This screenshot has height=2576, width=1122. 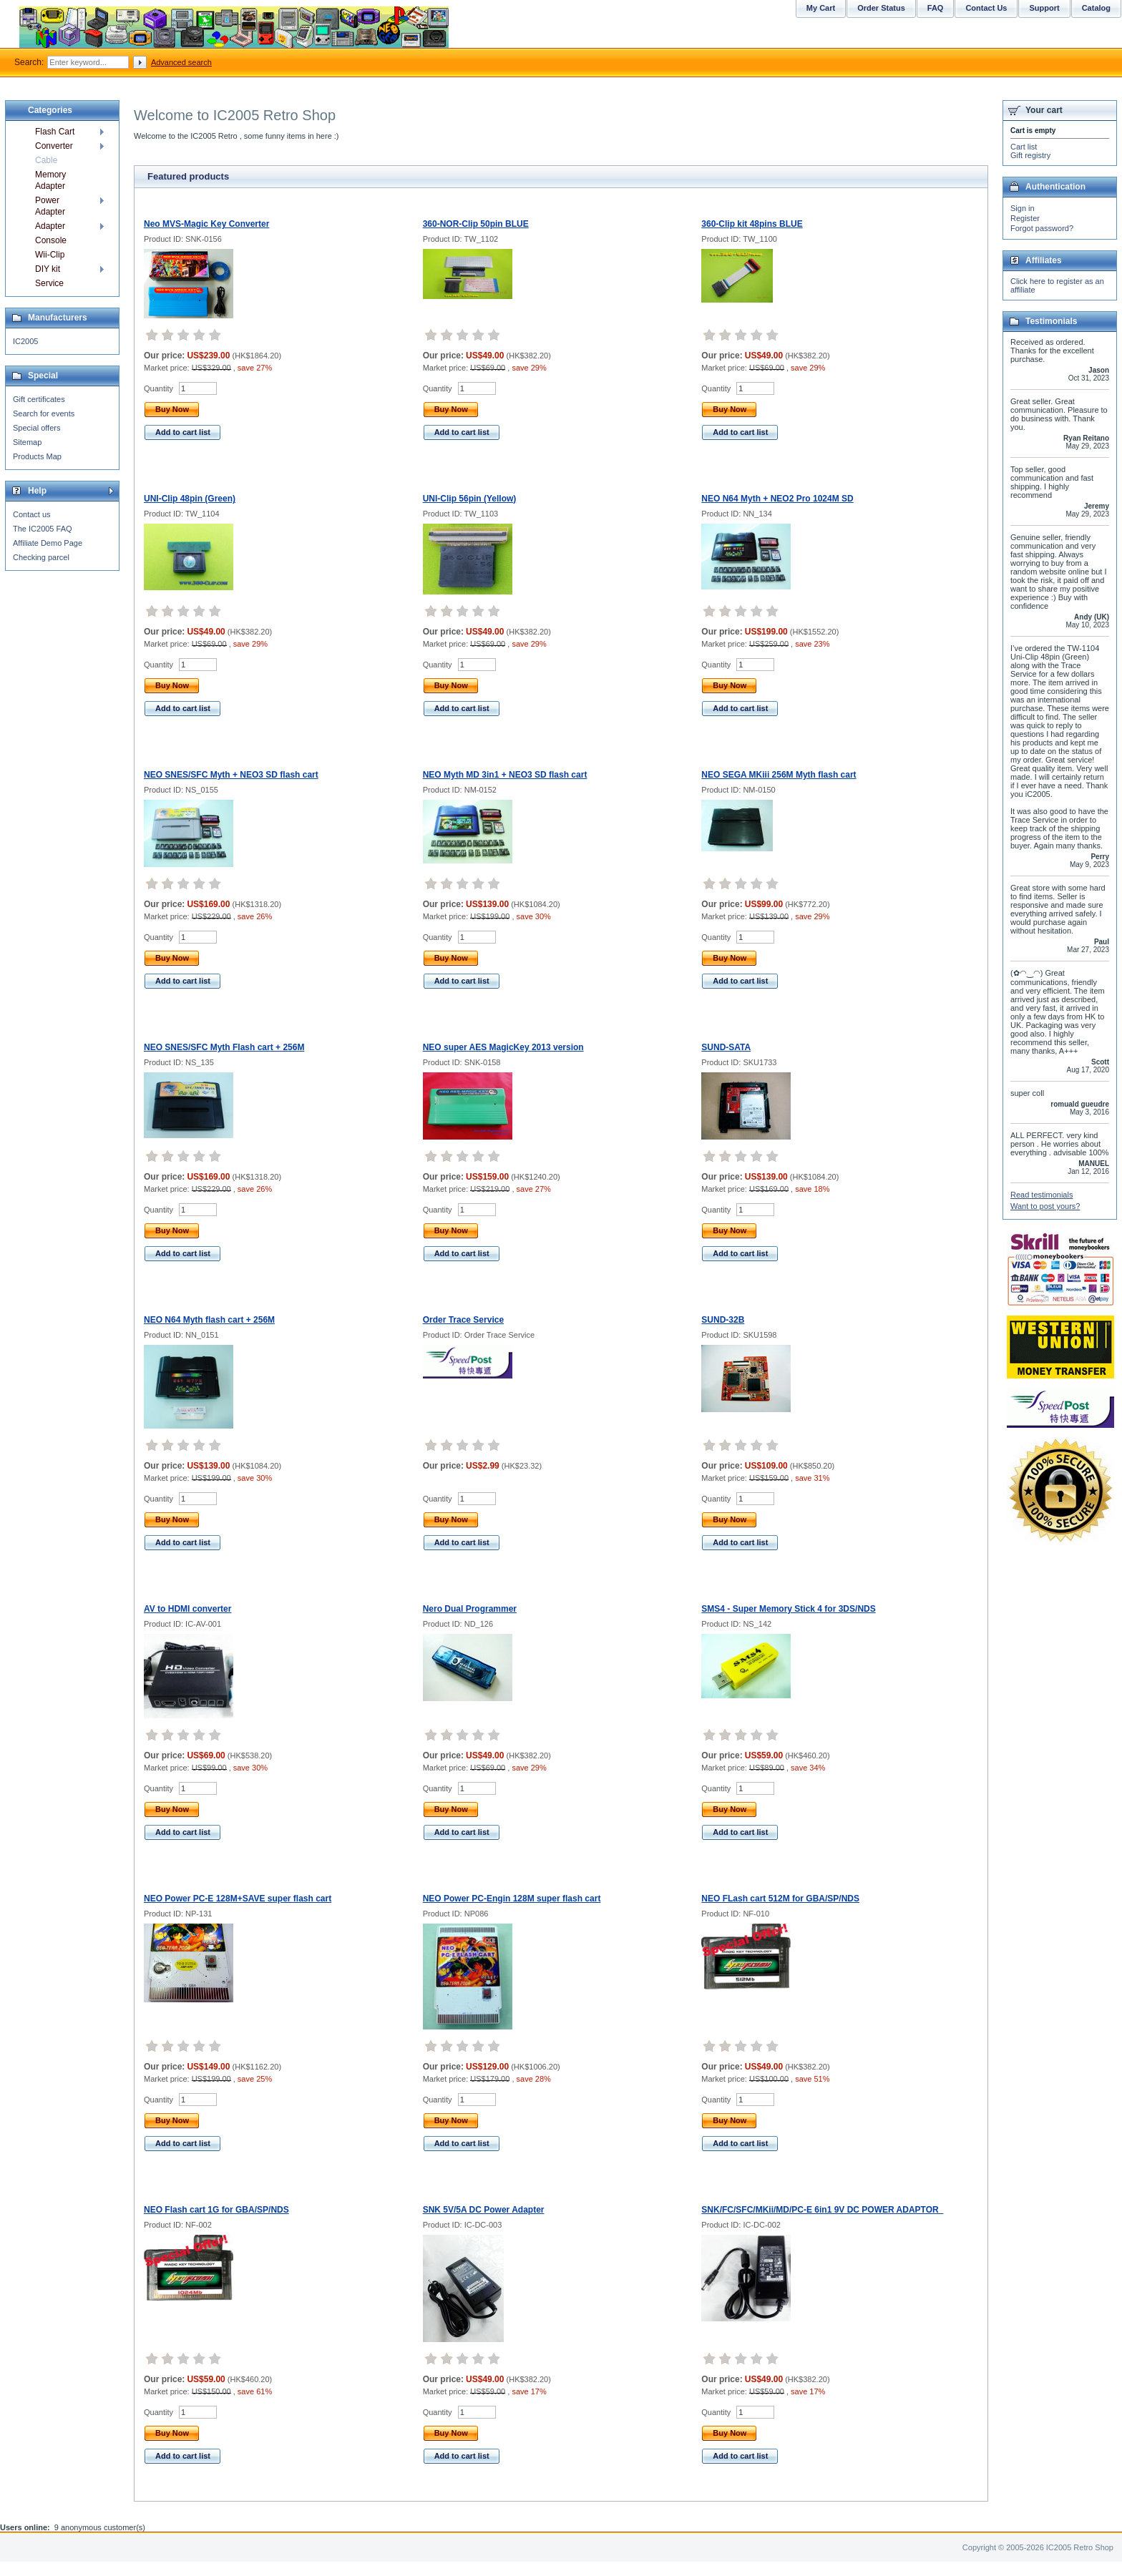 What do you see at coordinates (47, 269) in the screenshot?
I see `DIY kit` at bounding box center [47, 269].